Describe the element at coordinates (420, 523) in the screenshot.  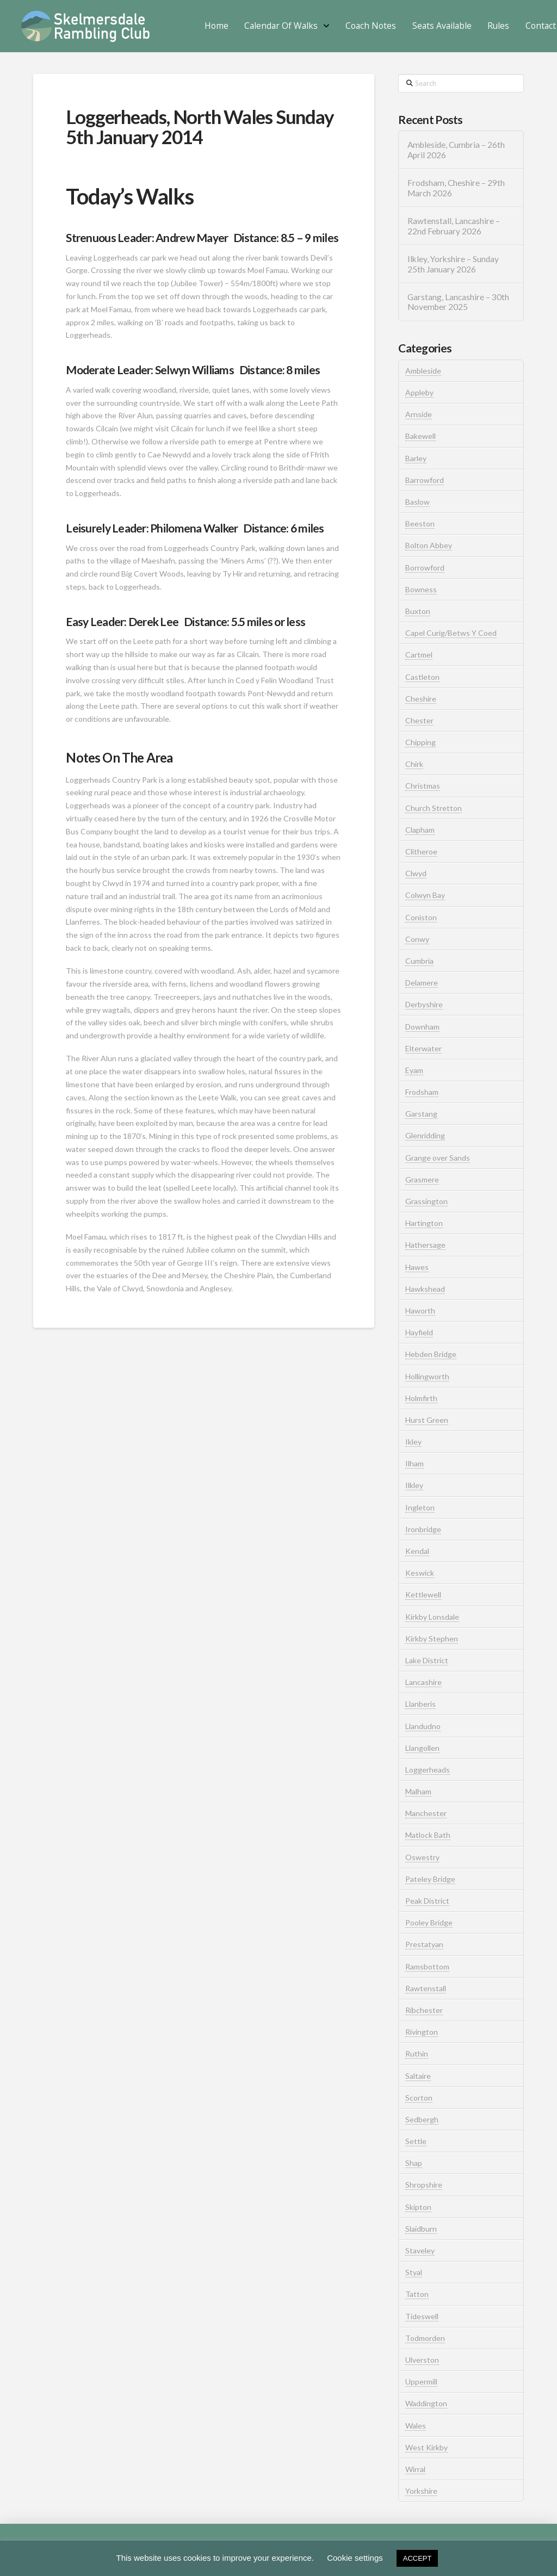
I see `Beeston` at that location.